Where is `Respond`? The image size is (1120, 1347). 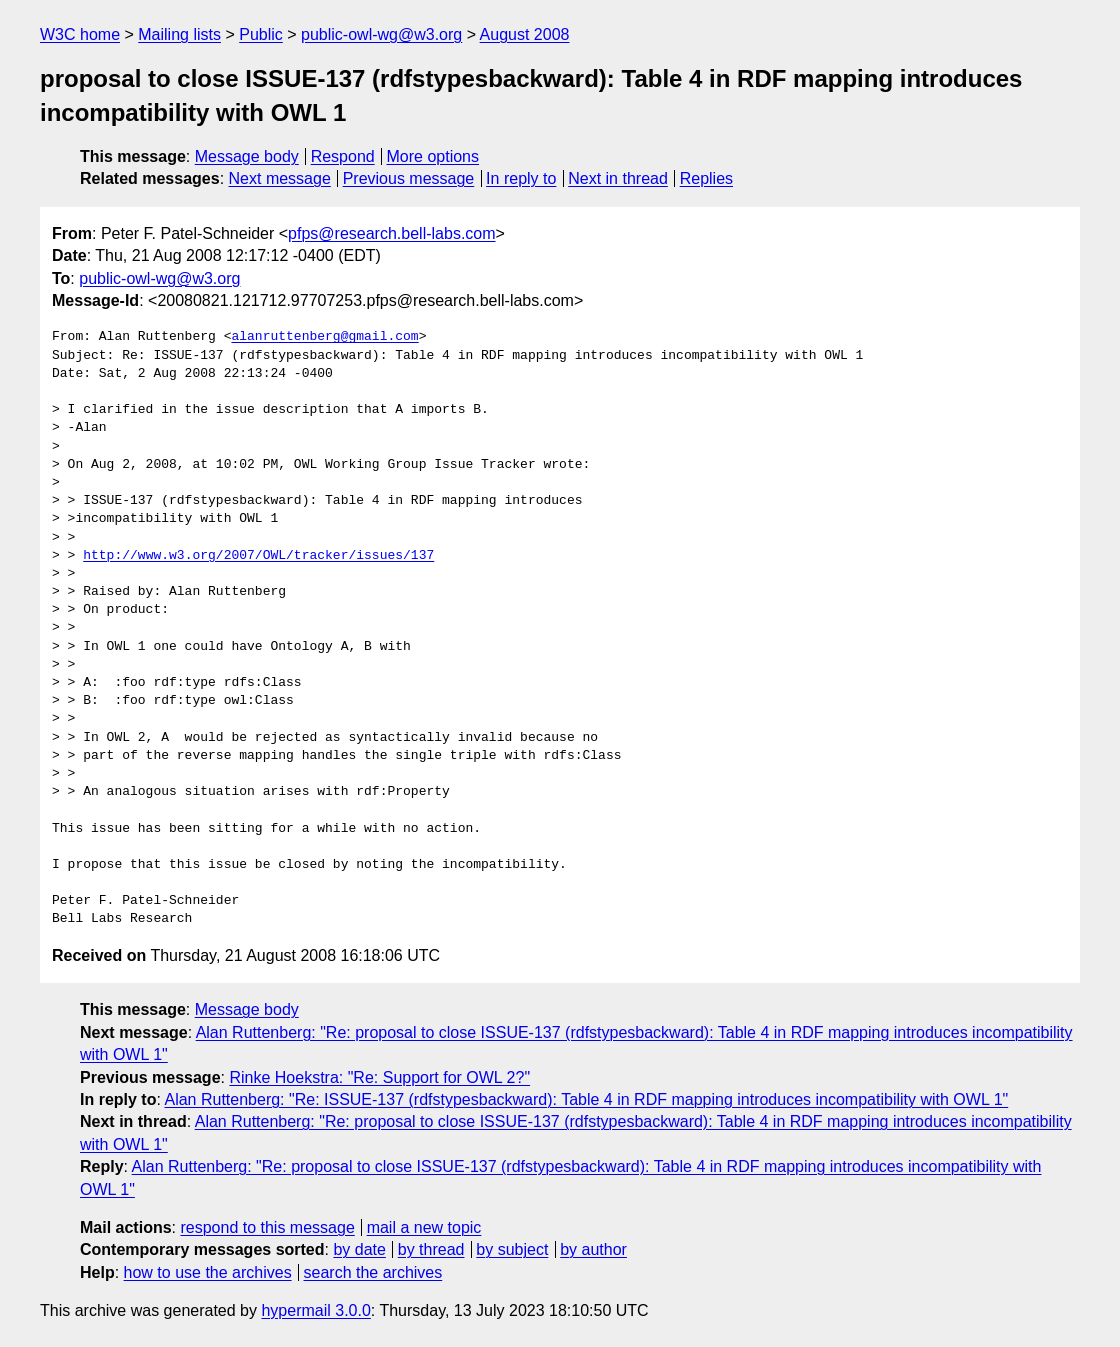 Respond is located at coordinates (343, 156).